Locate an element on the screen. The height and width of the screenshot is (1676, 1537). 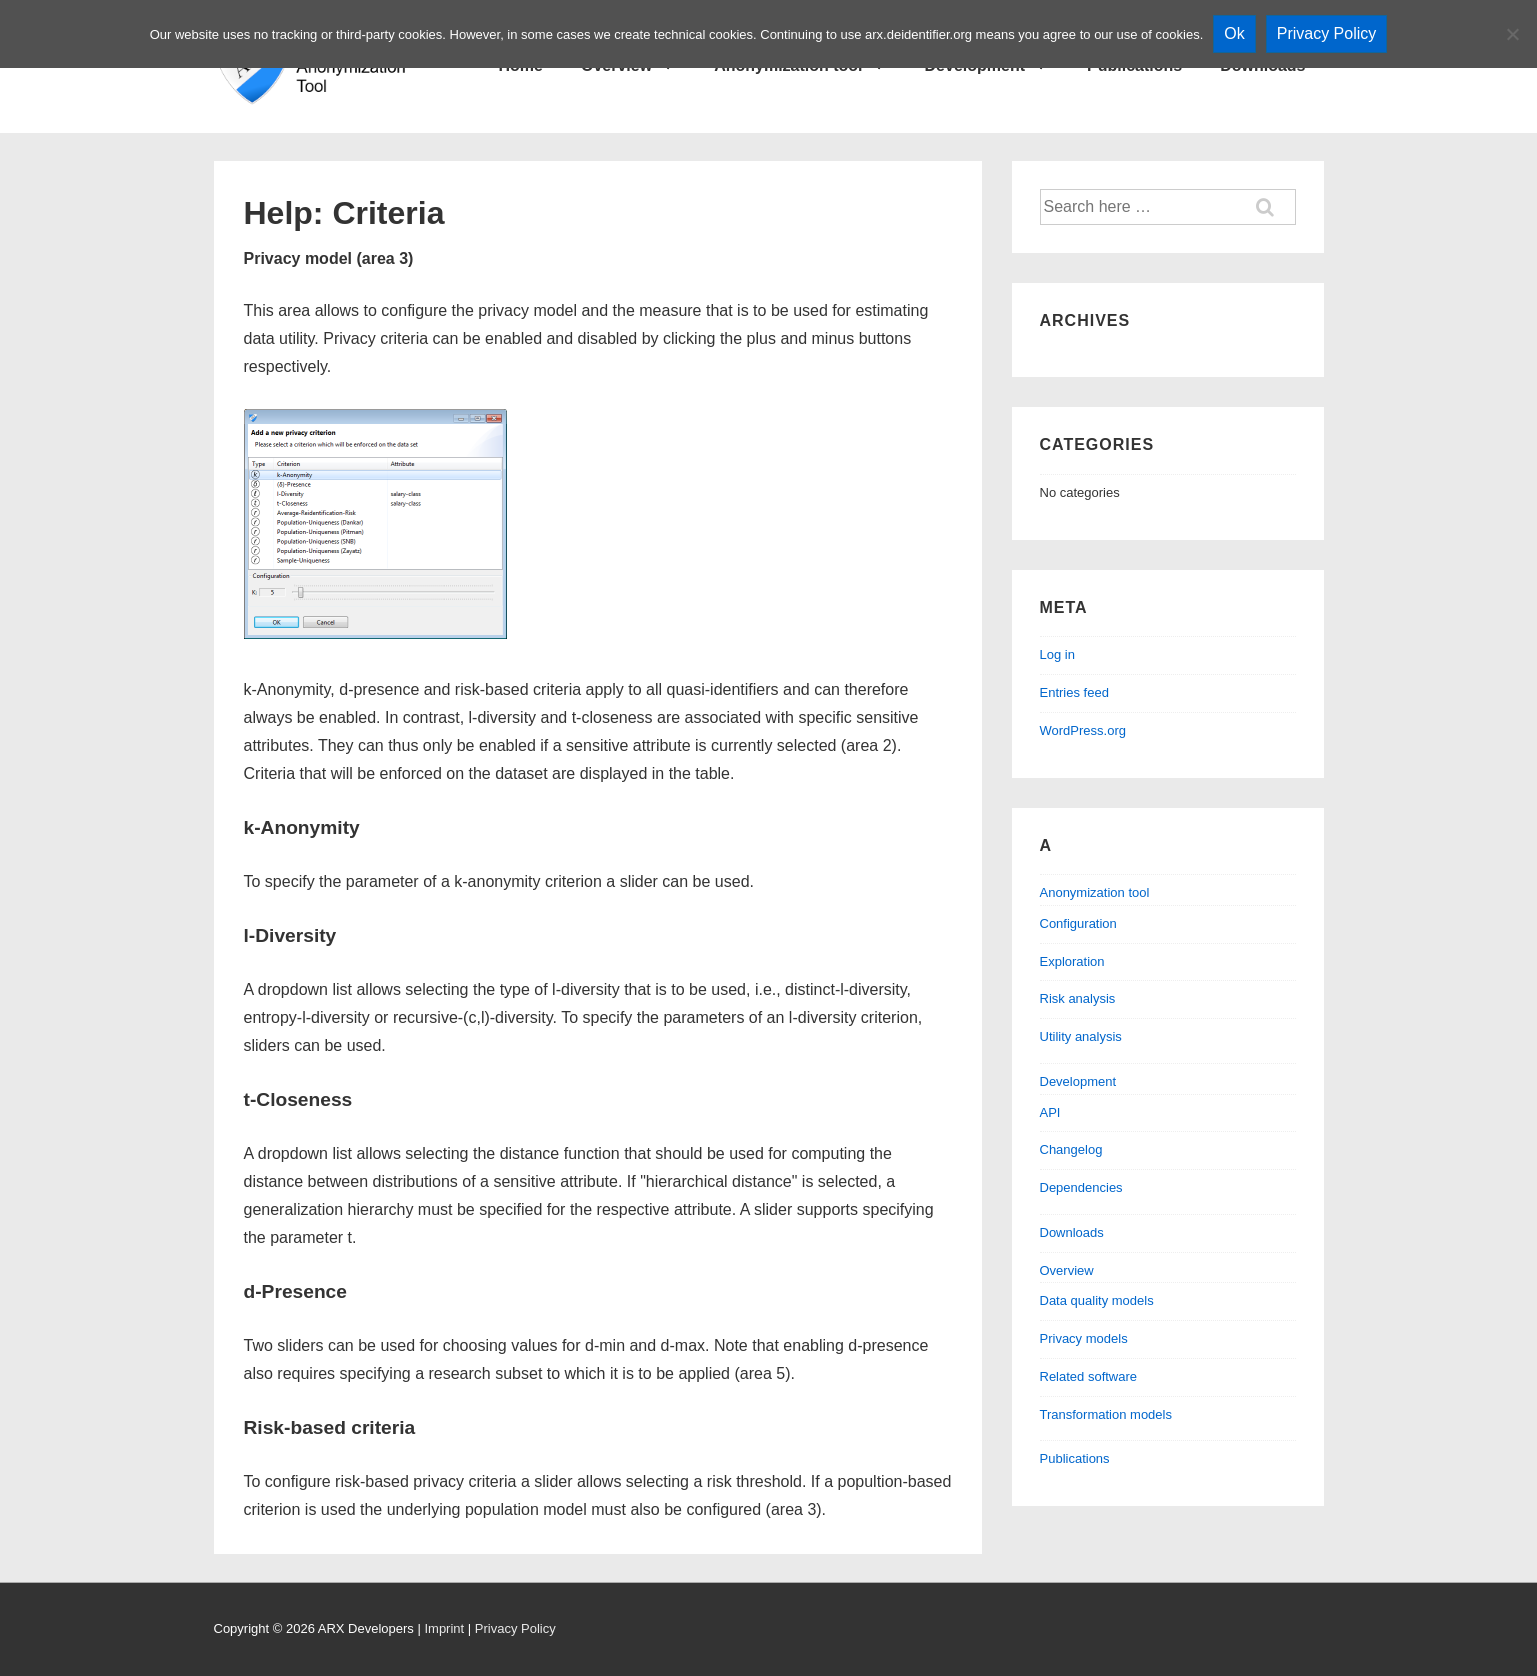
Data quality models is located at coordinates (1097, 1300).